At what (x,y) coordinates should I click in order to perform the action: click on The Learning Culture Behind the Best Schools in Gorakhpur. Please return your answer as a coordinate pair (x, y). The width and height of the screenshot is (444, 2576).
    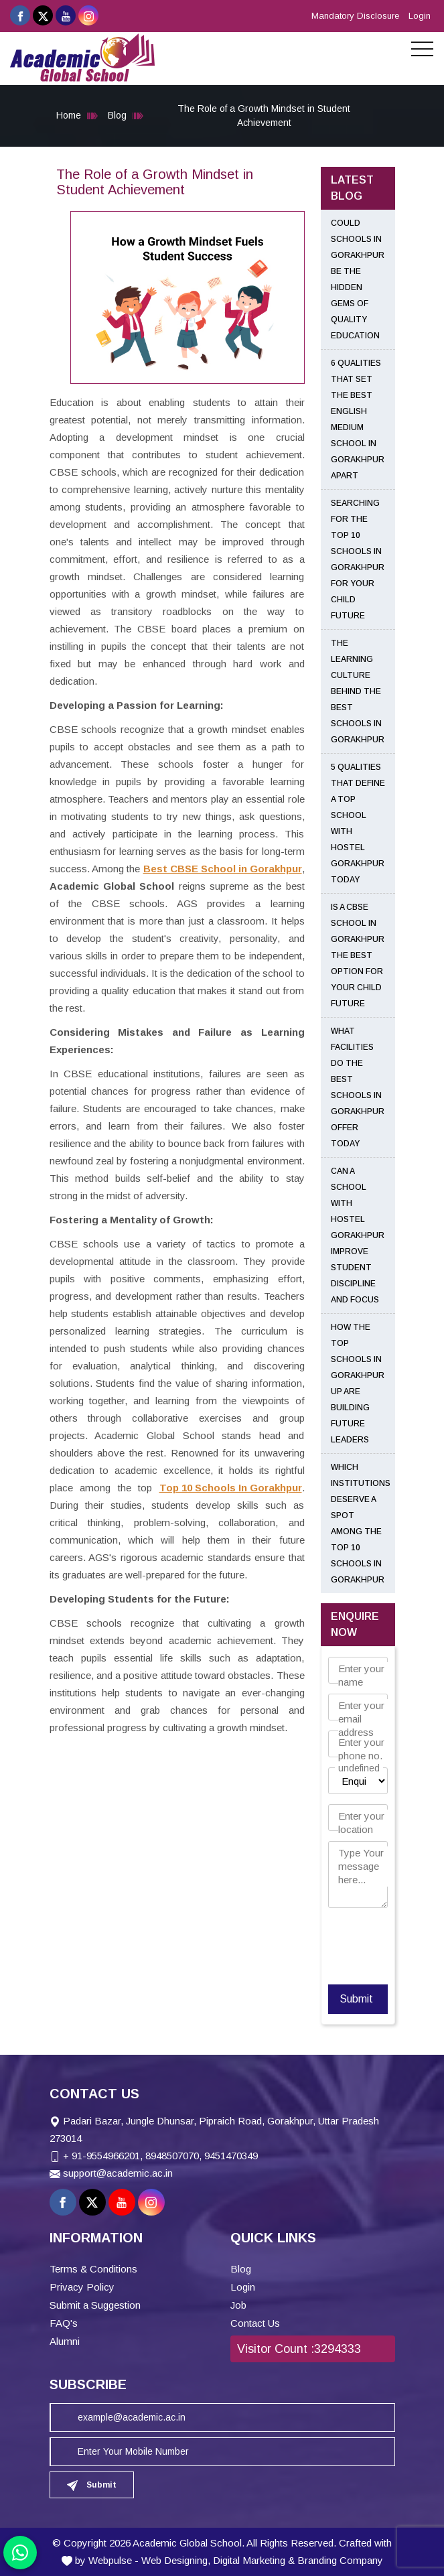
    Looking at the image, I should click on (357, 691).